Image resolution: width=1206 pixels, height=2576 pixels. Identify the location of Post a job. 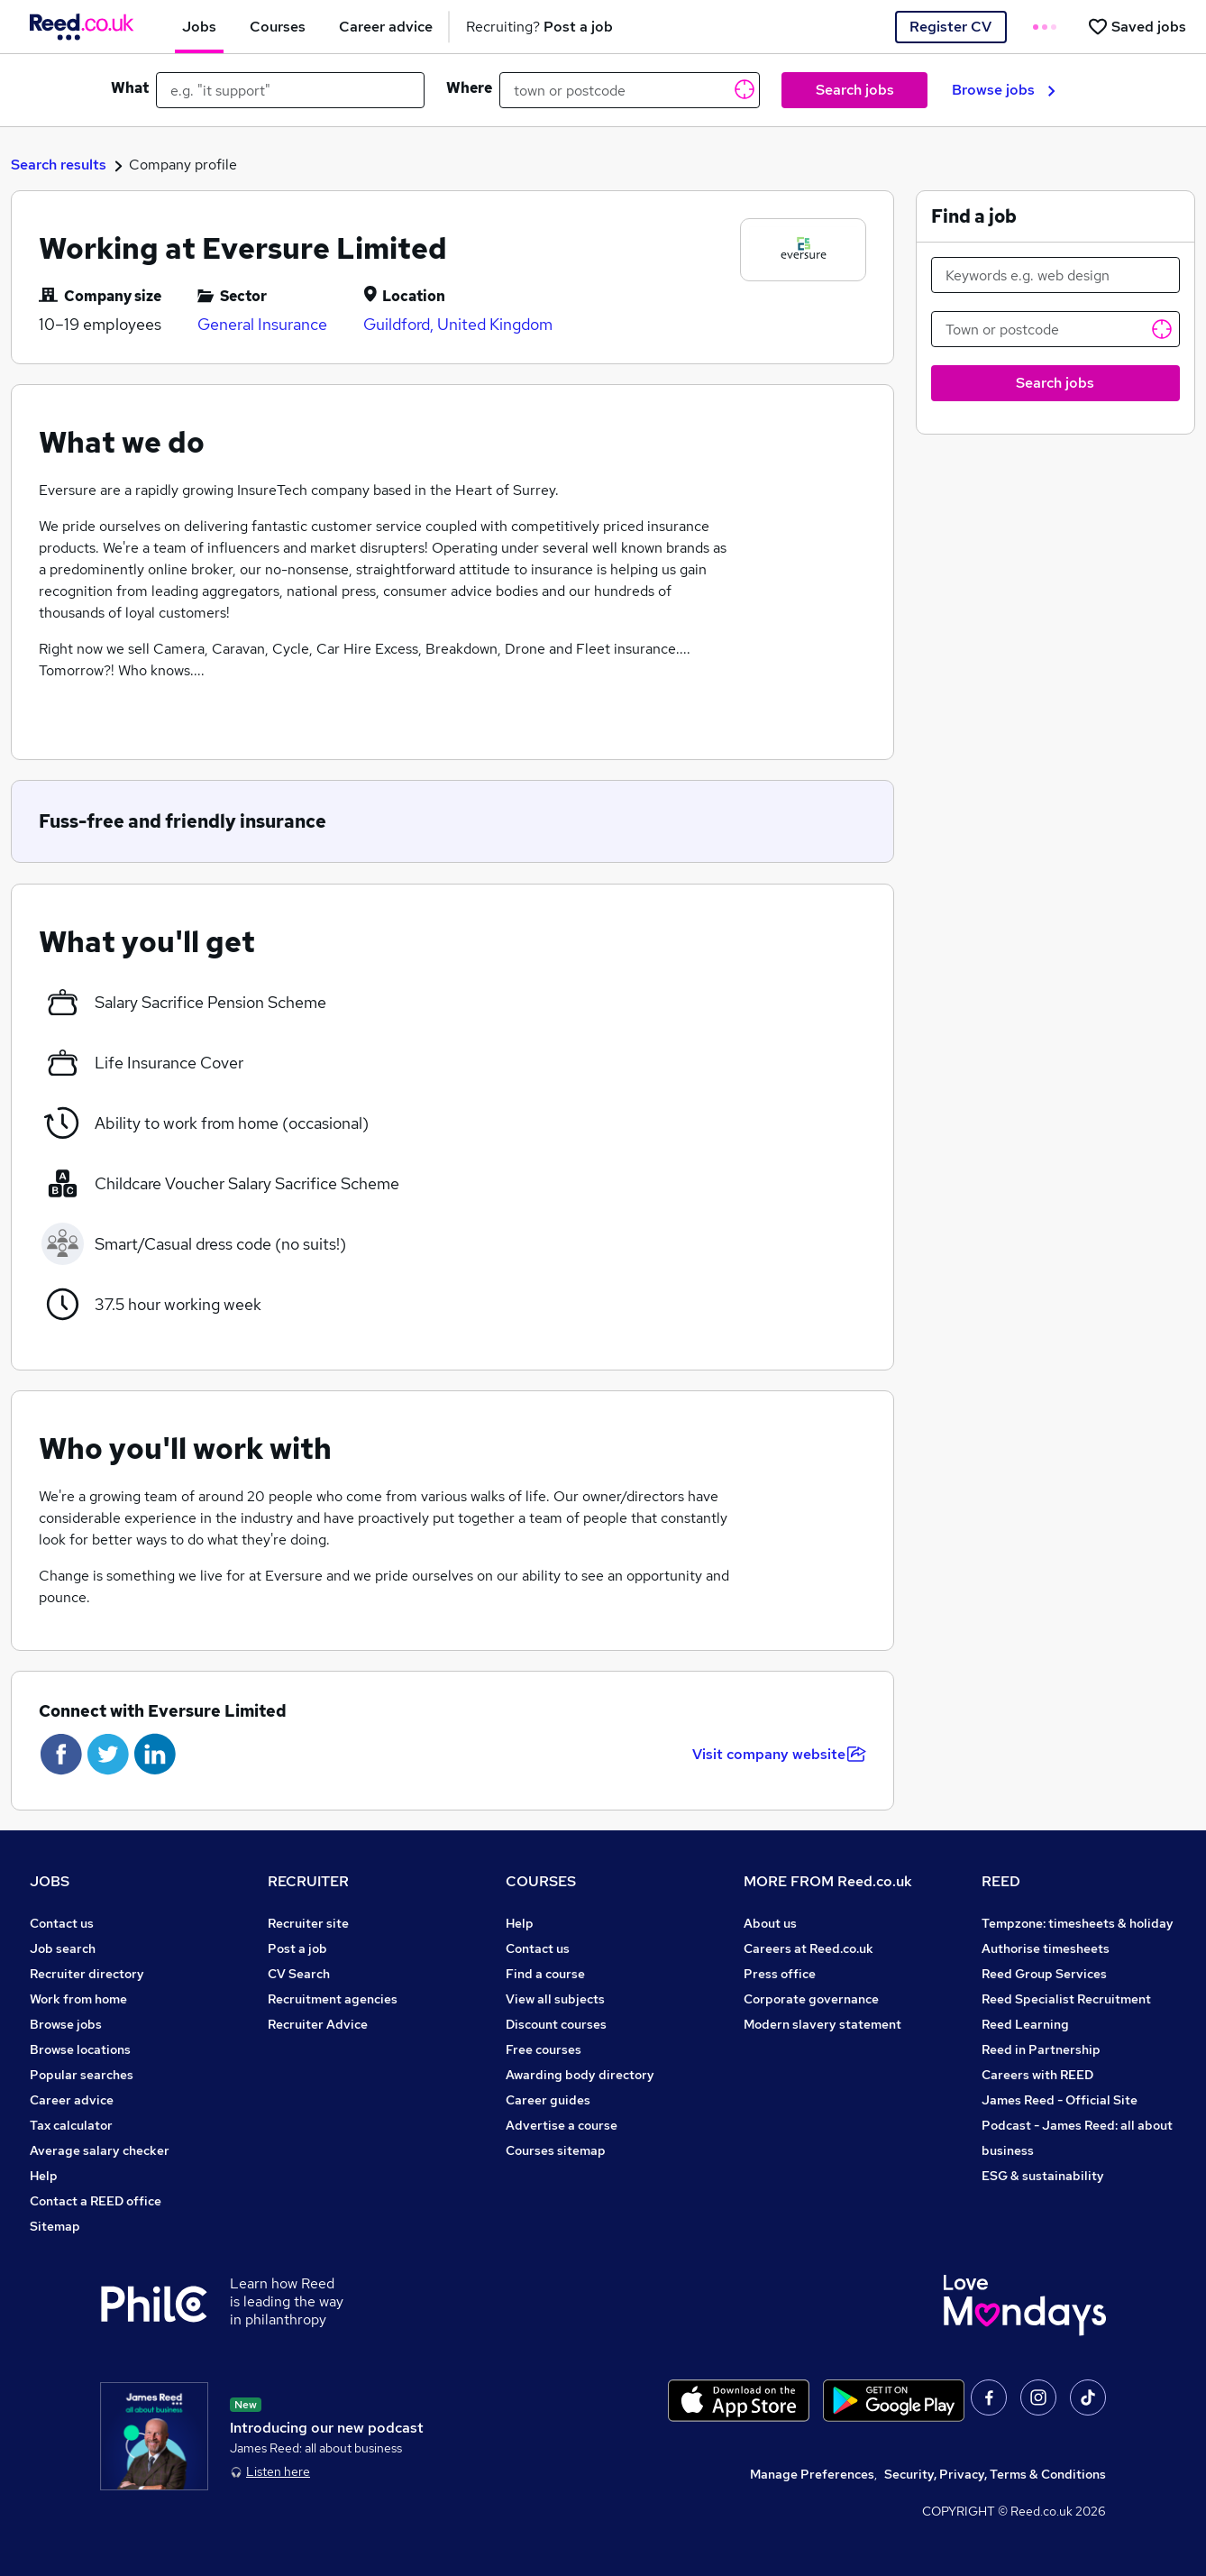
(297, 1948).